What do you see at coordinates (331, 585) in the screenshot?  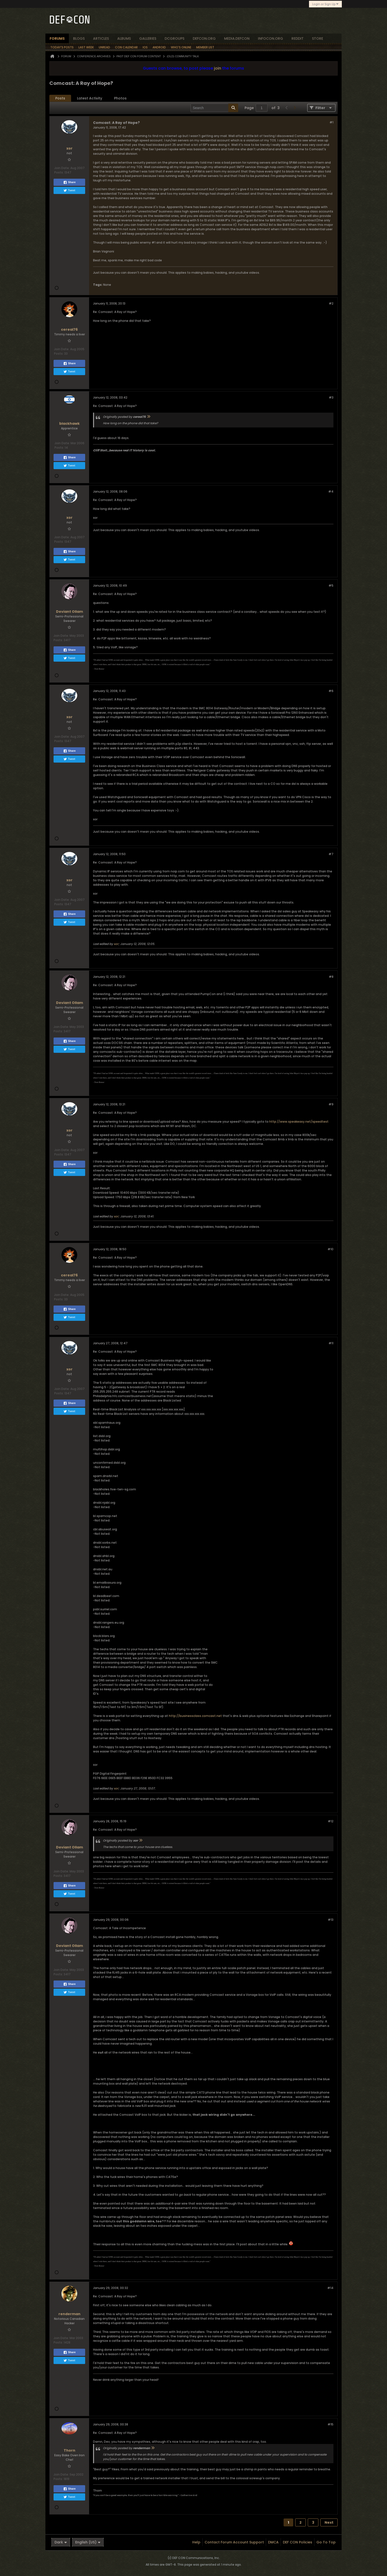 I see `#5` at bounding box center [331, 585].